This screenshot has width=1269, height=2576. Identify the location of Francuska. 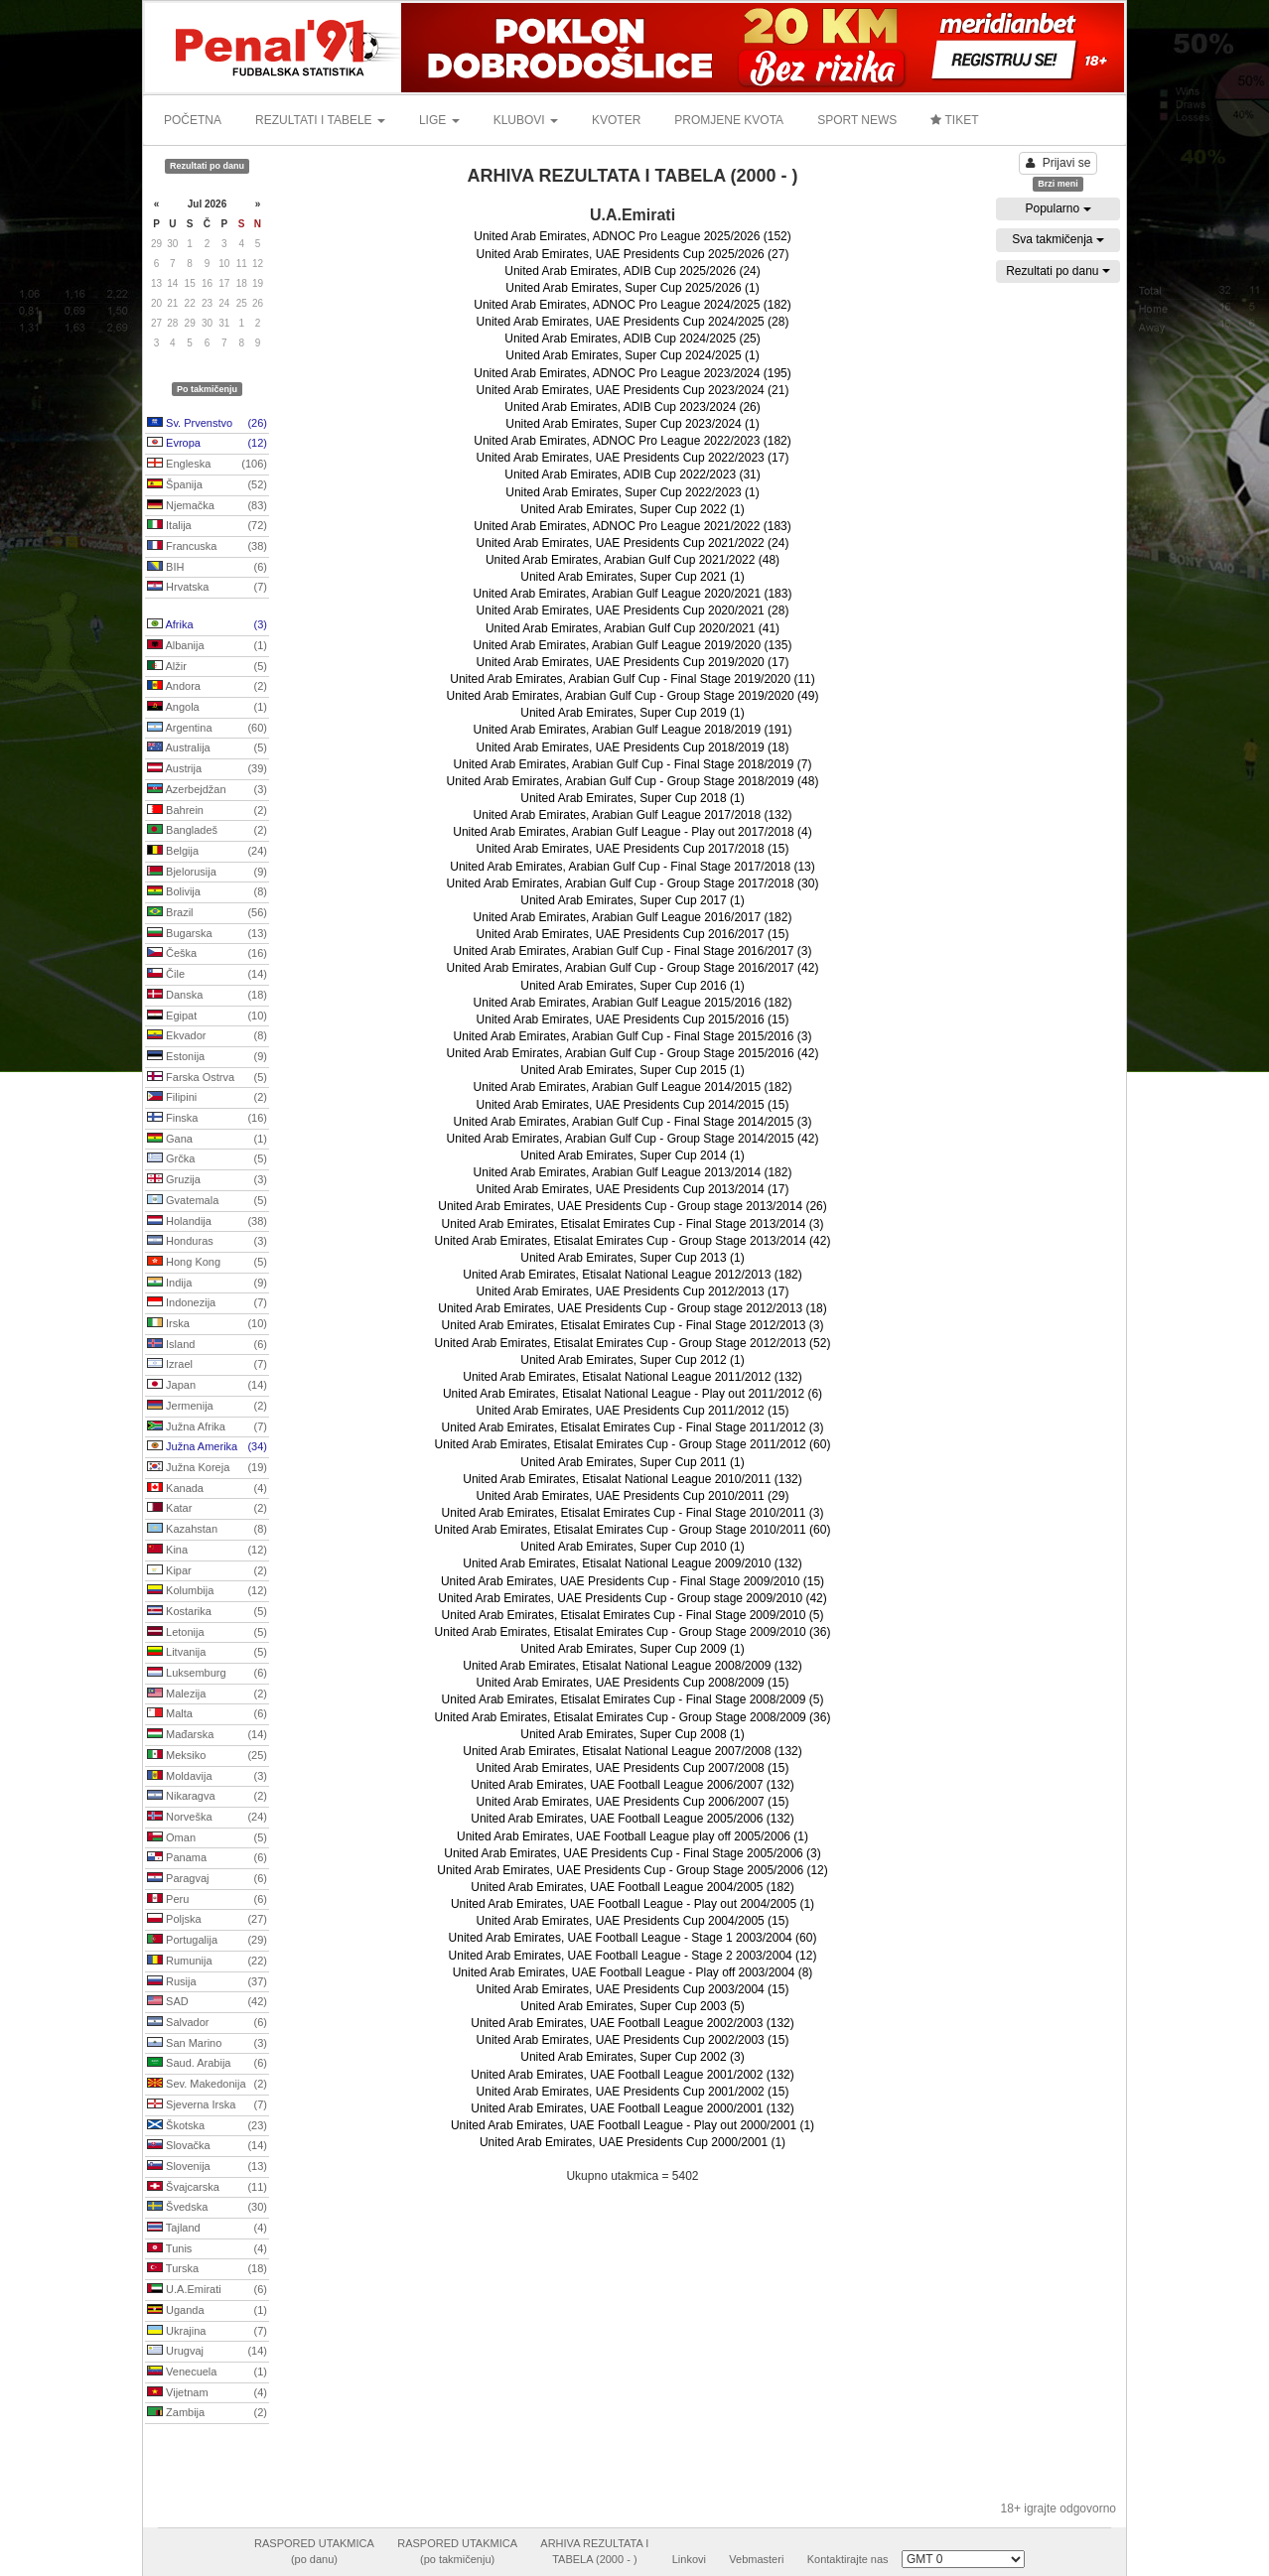
(207, 547).